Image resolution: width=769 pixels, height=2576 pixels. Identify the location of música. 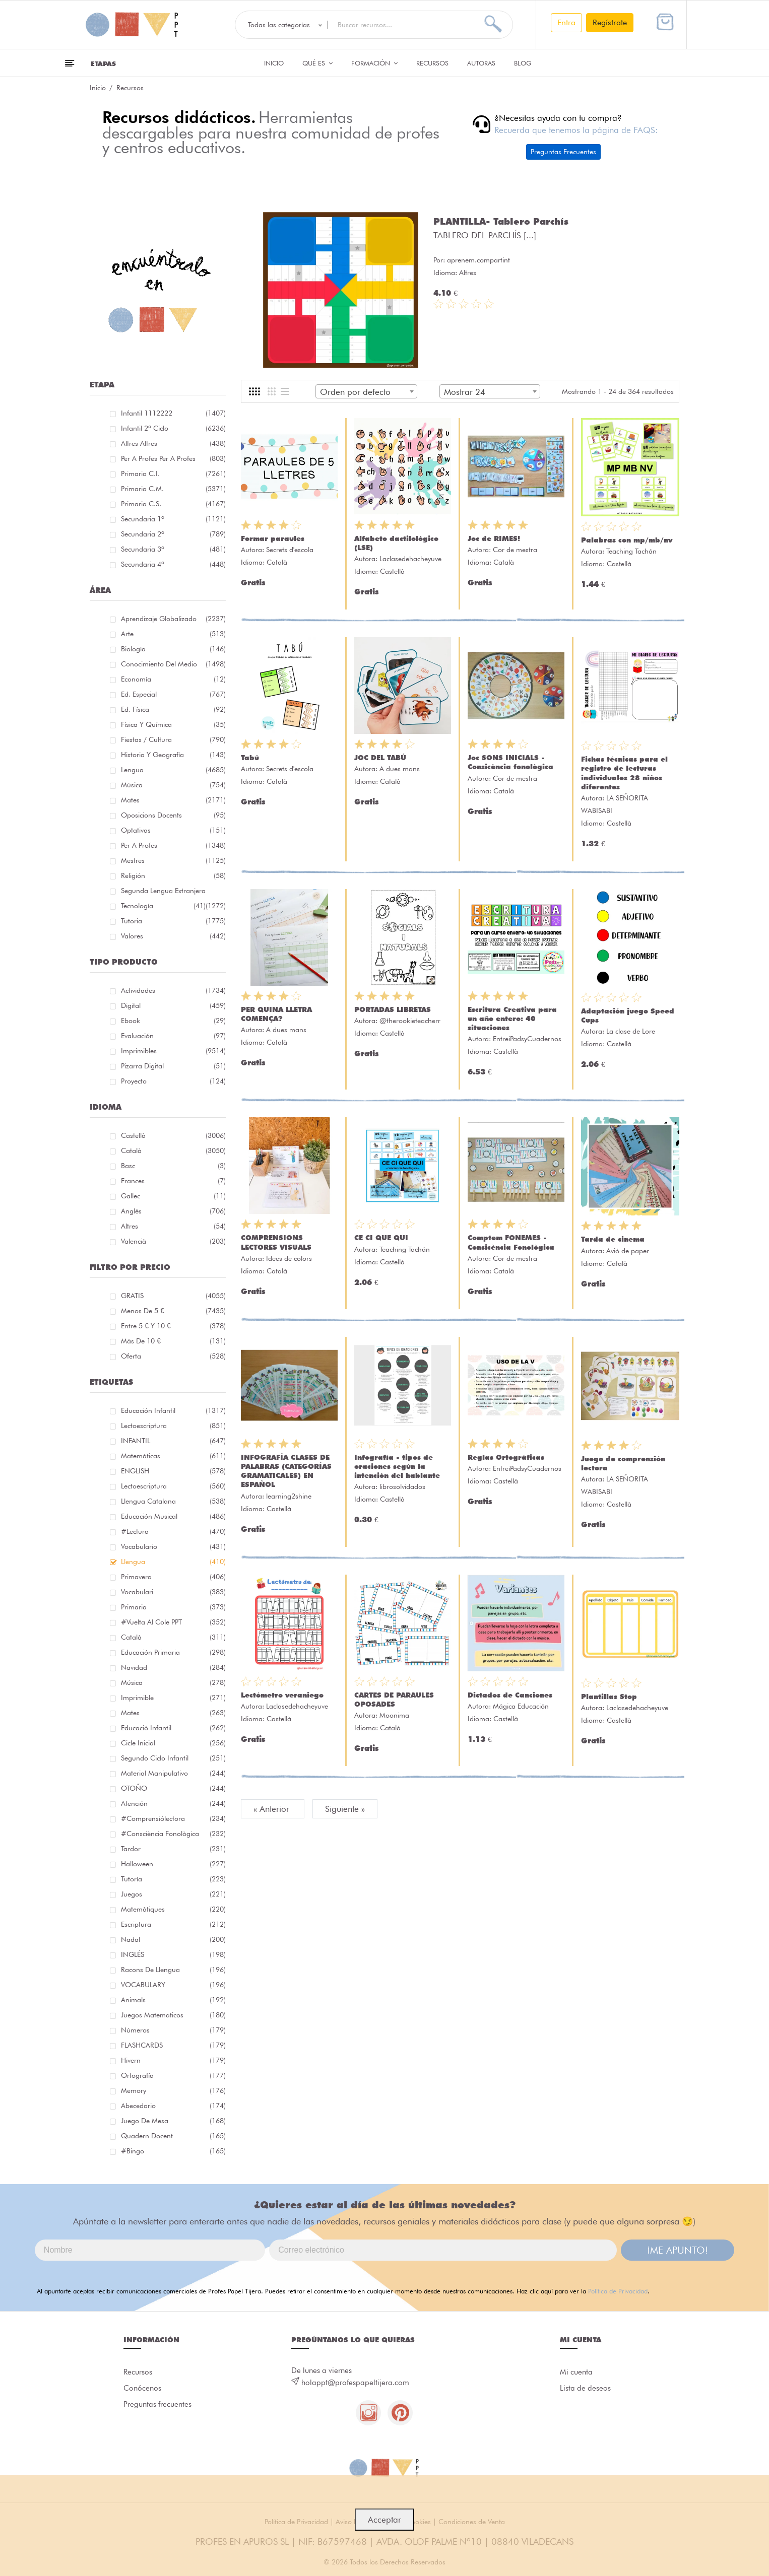
(173, 1682).